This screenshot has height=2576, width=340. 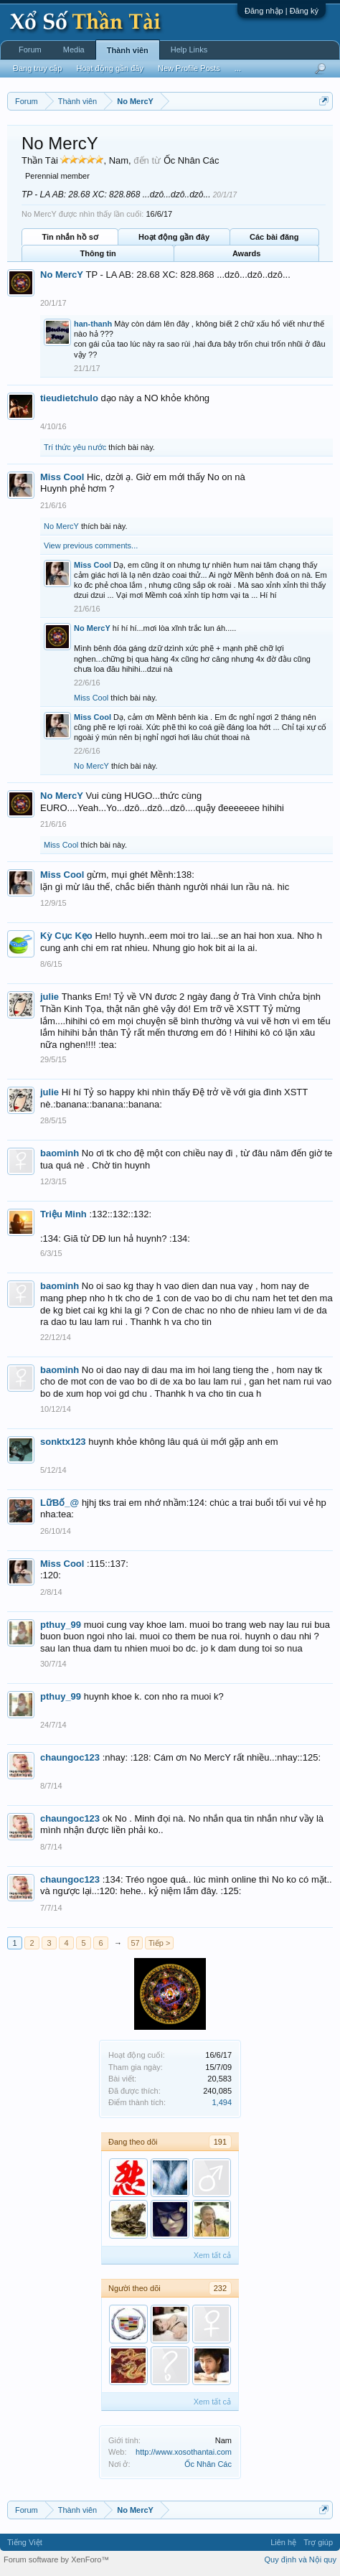 I want to click on View previous comments..., so click(x=91, y=545).